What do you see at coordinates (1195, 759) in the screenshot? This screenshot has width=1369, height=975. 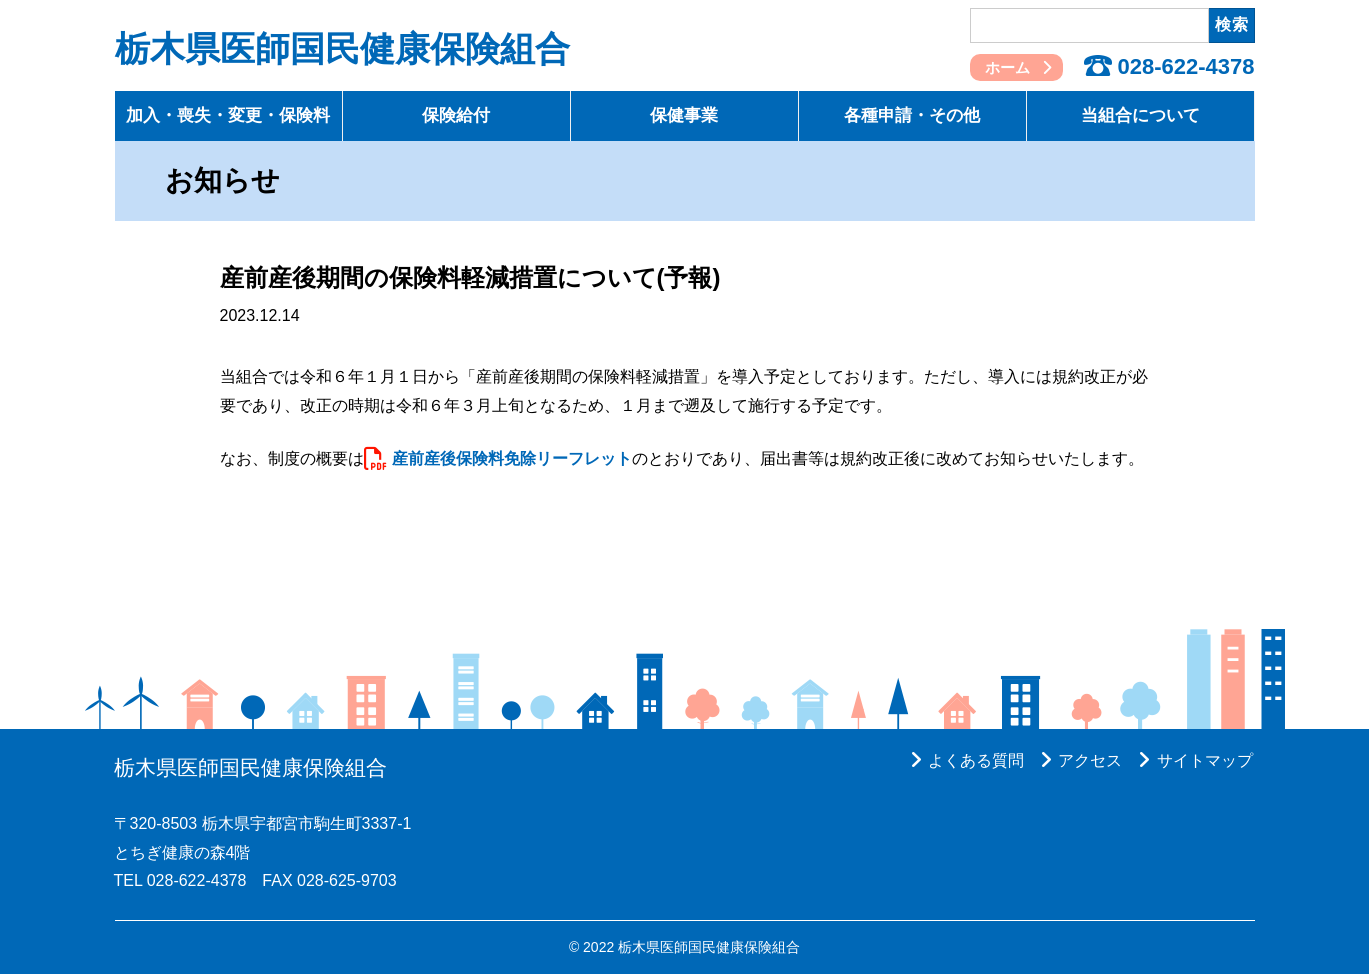 I see `サイトマップ` at bounding box center [1195, 759].